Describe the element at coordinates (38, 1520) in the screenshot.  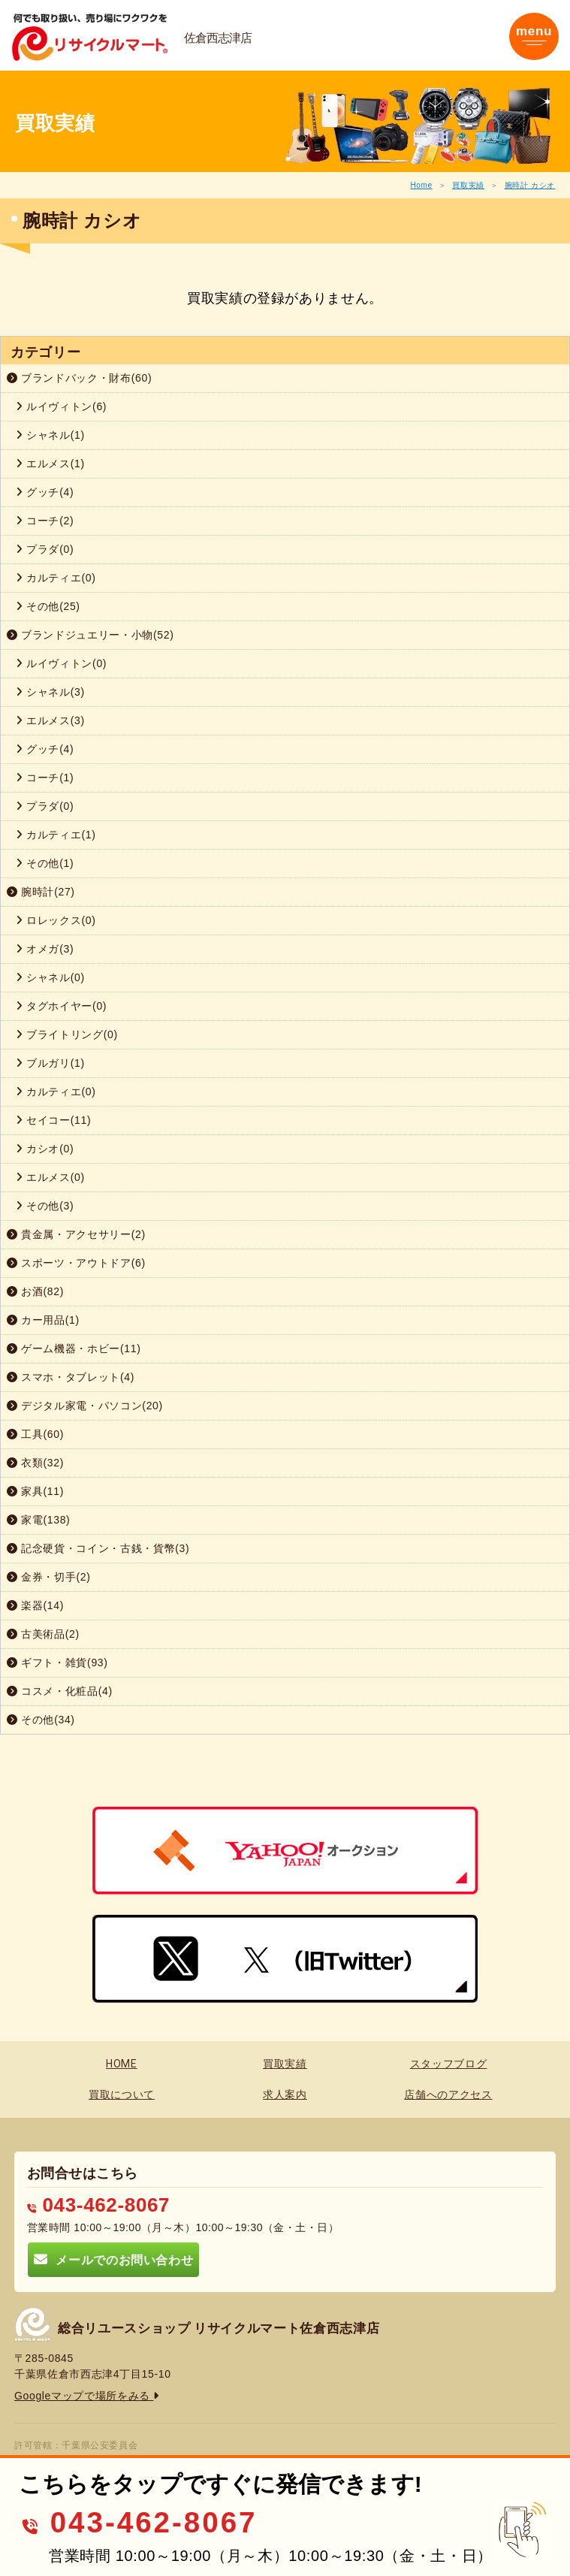
I see `家電(138)` at that location.